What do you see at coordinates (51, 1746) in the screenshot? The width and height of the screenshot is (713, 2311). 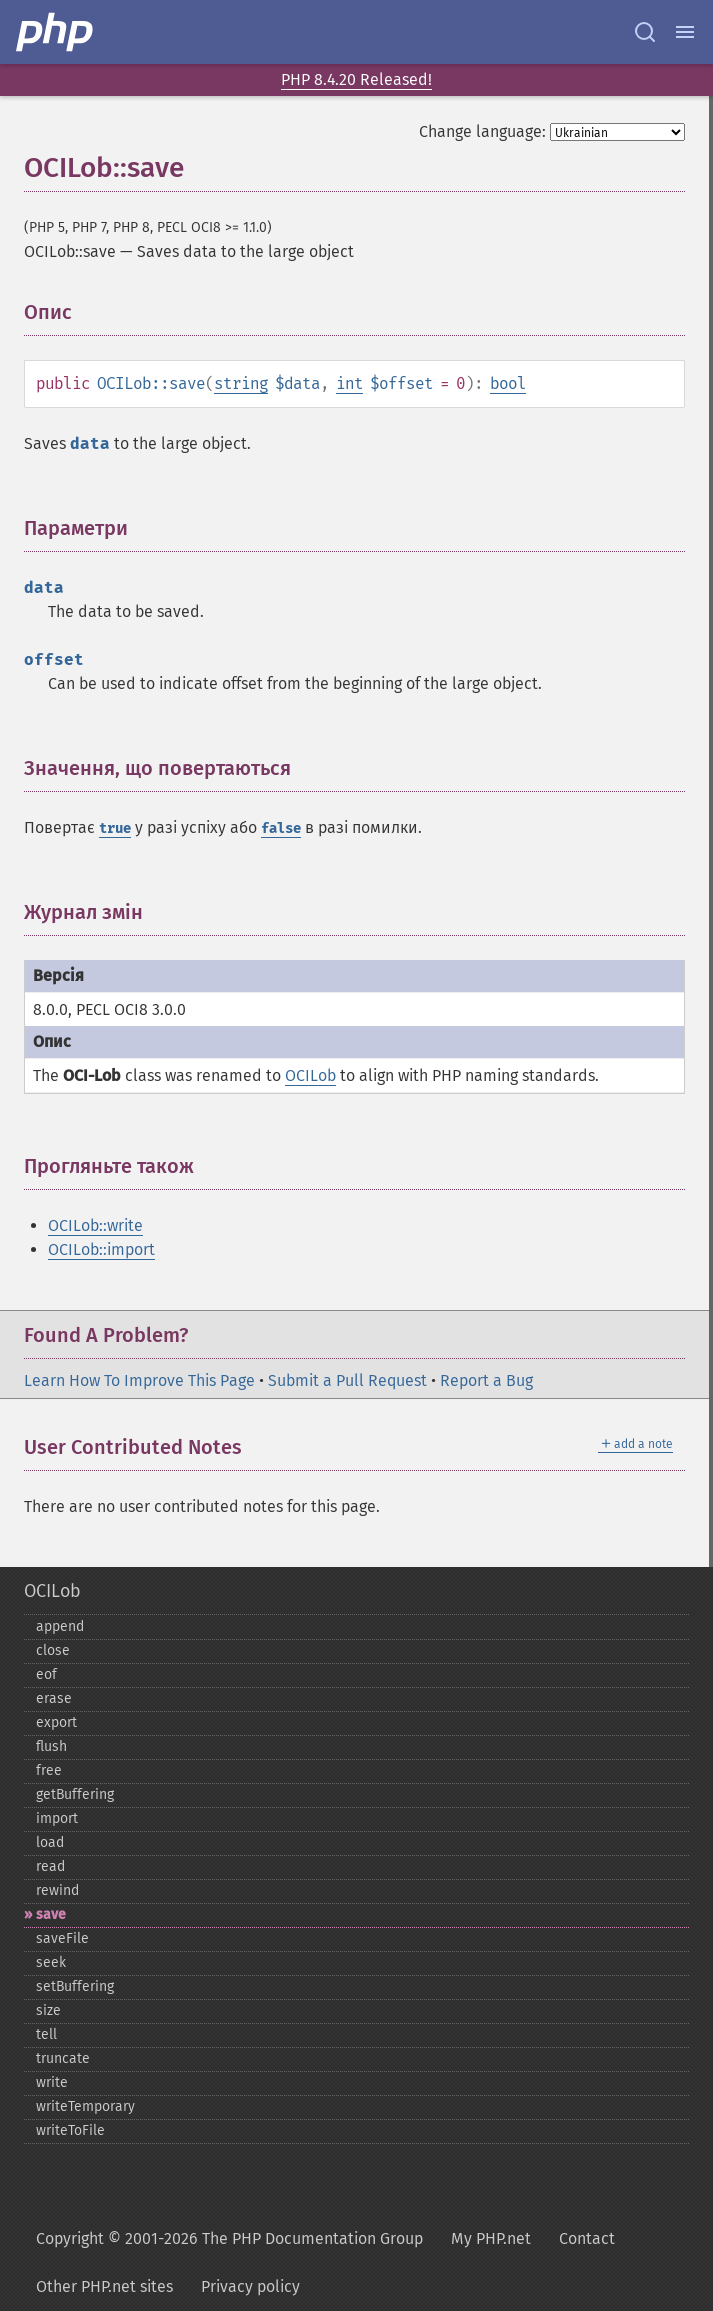 I see `flush` at bounding box center [51, 1746].